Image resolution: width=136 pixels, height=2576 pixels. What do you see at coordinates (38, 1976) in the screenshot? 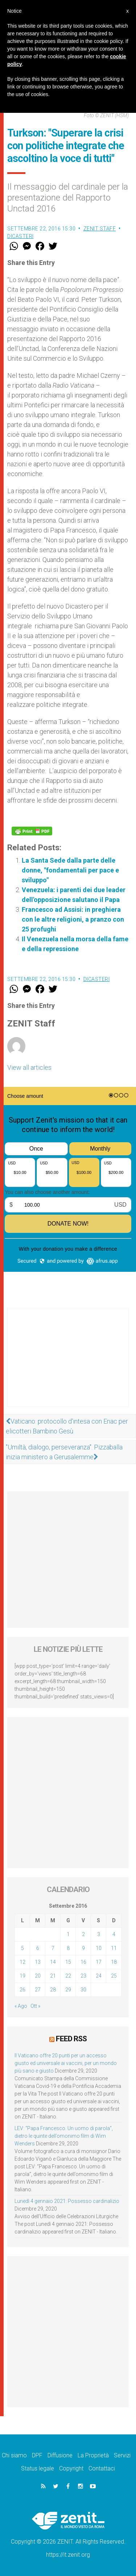
I see `20 [Articoli pubblicati in 20 September 2016]` at bounding box center [38, 1976].